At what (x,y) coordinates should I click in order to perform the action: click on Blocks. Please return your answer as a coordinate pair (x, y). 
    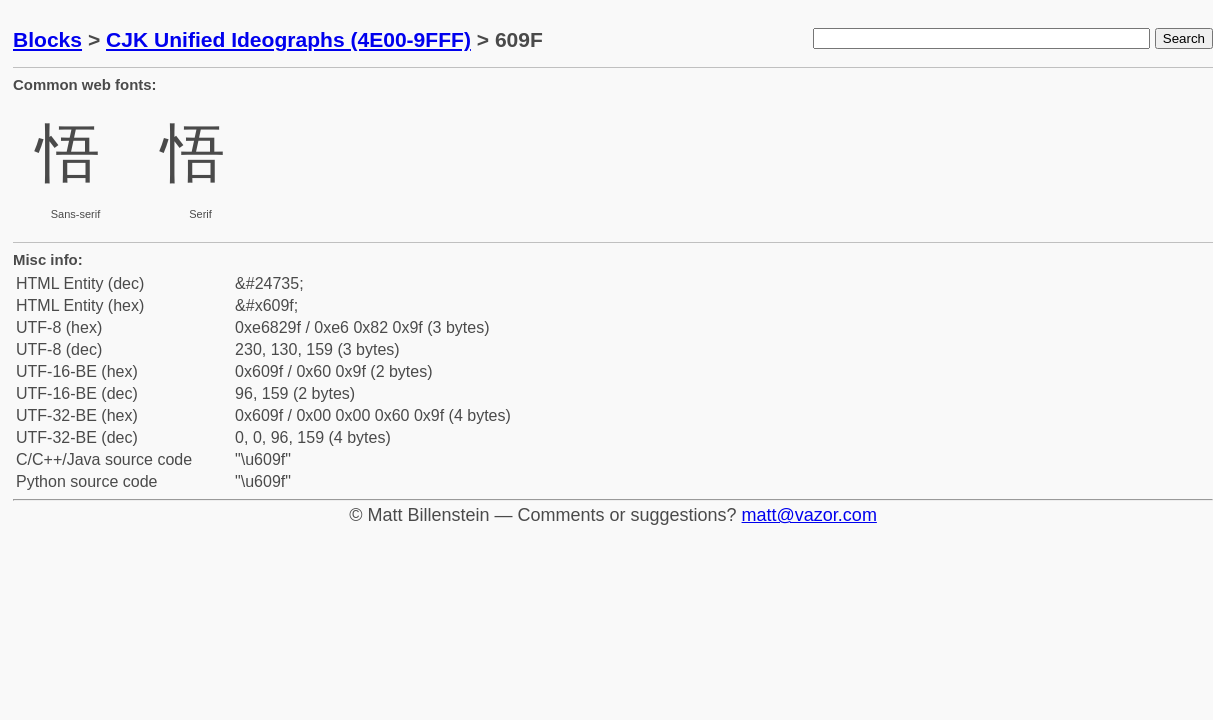
    Looking at the image, I should click on (47, 39).